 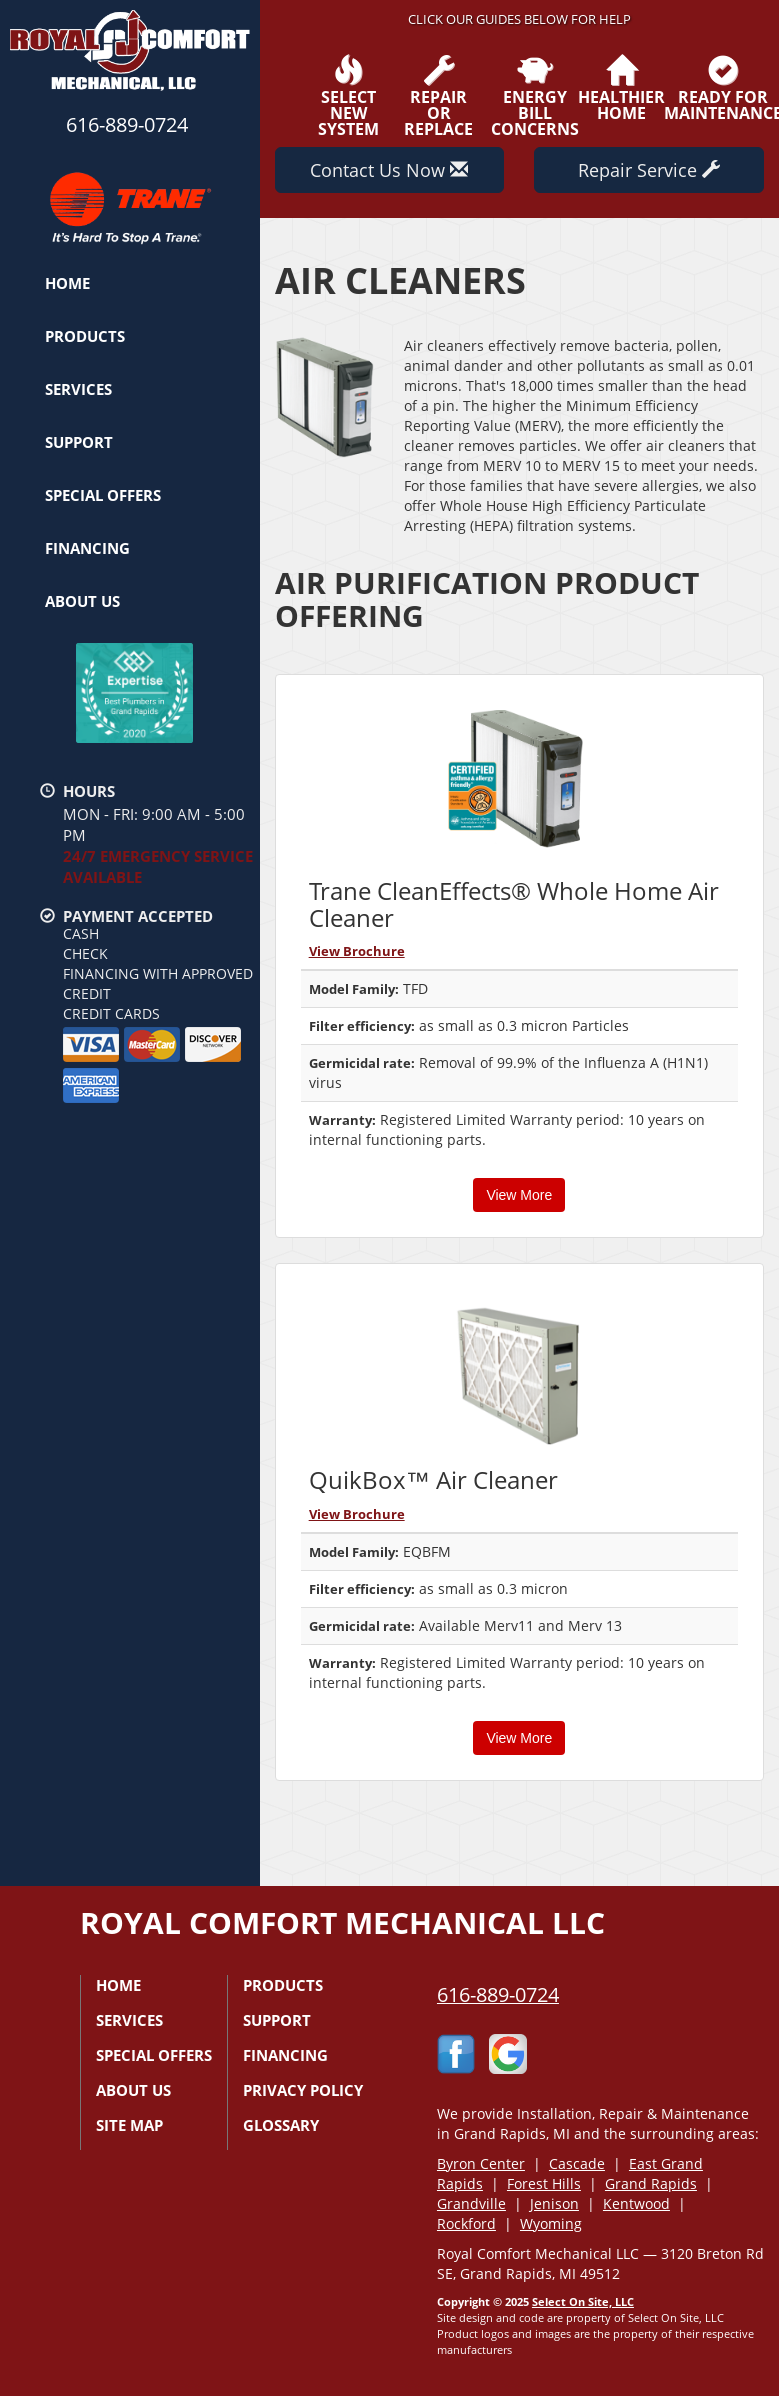 What do you see at coordinates (498, 1994) in the screenshot?
I see `616-889-0724` at bounding box center [498, 1994].